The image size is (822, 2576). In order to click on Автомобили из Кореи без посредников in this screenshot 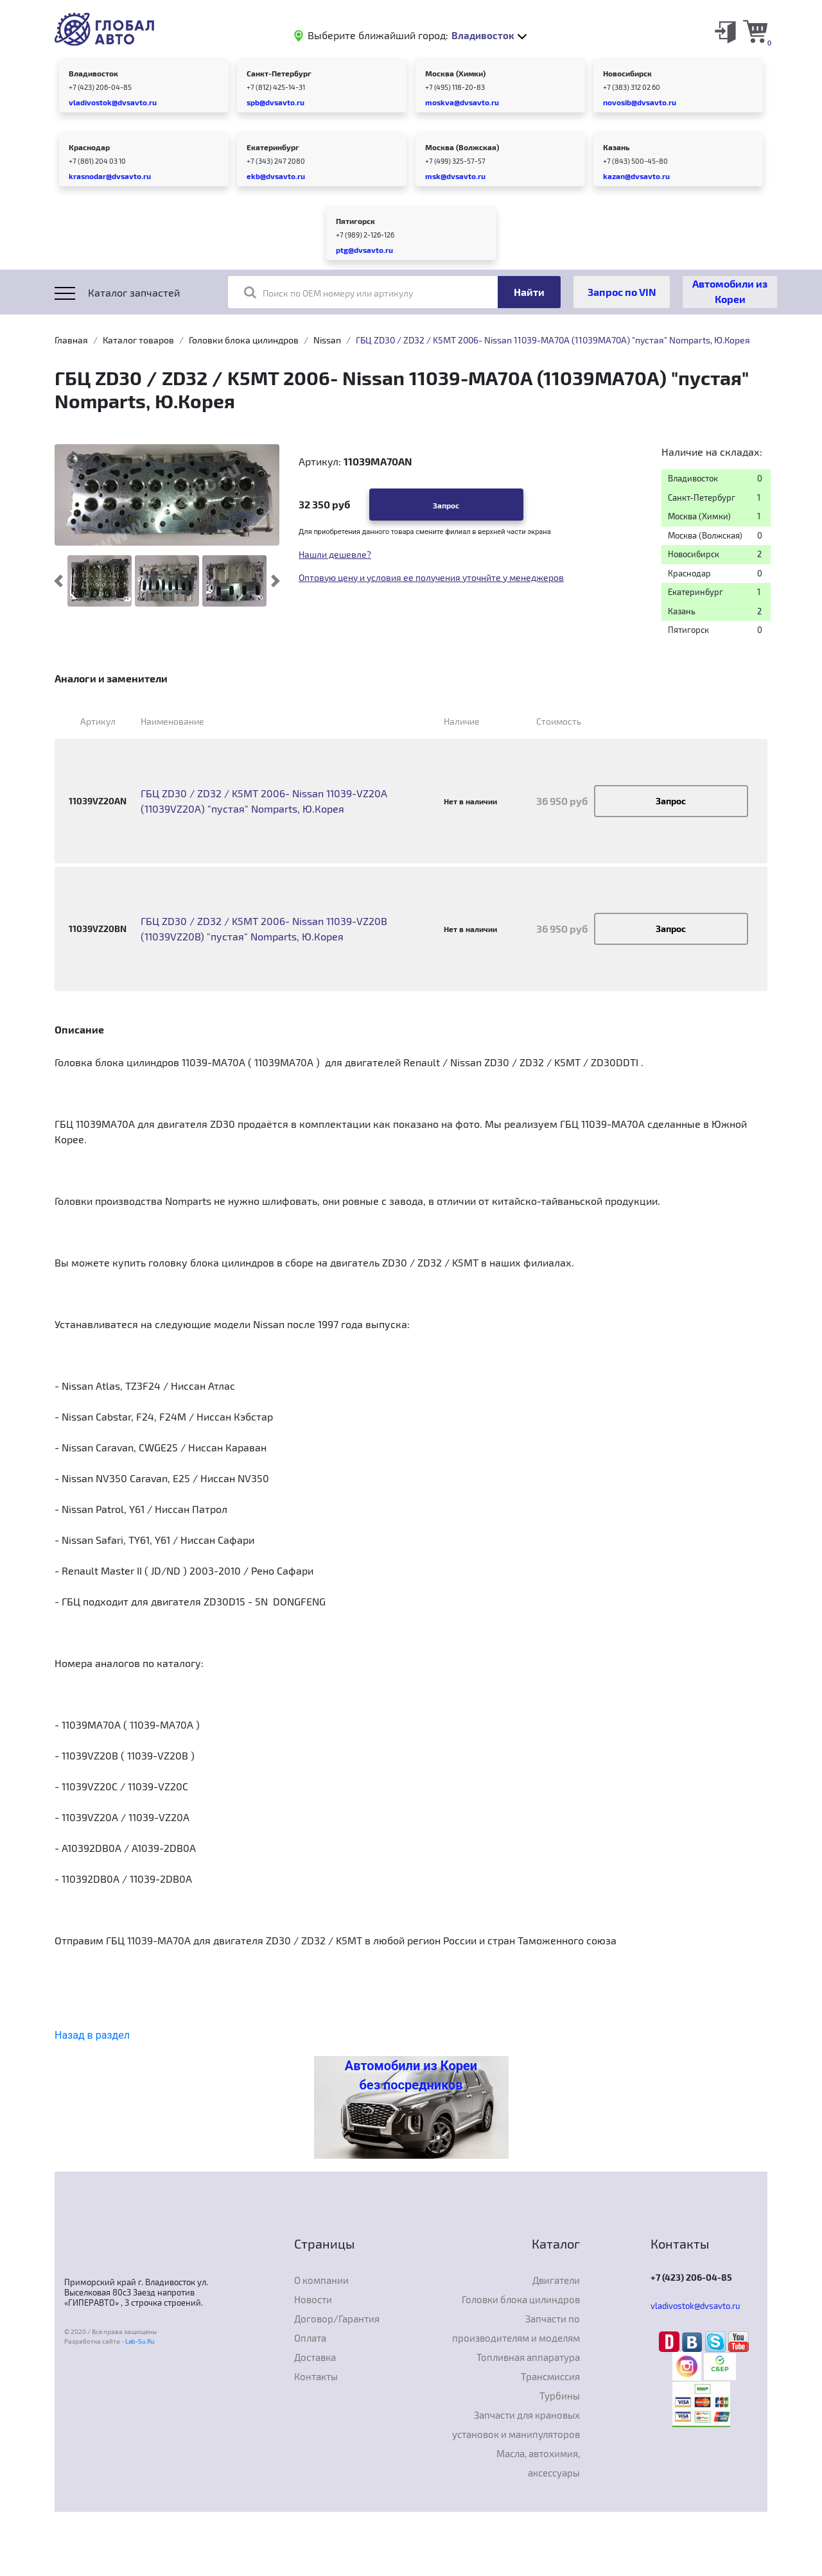, I will do `click(411, 2075)`.